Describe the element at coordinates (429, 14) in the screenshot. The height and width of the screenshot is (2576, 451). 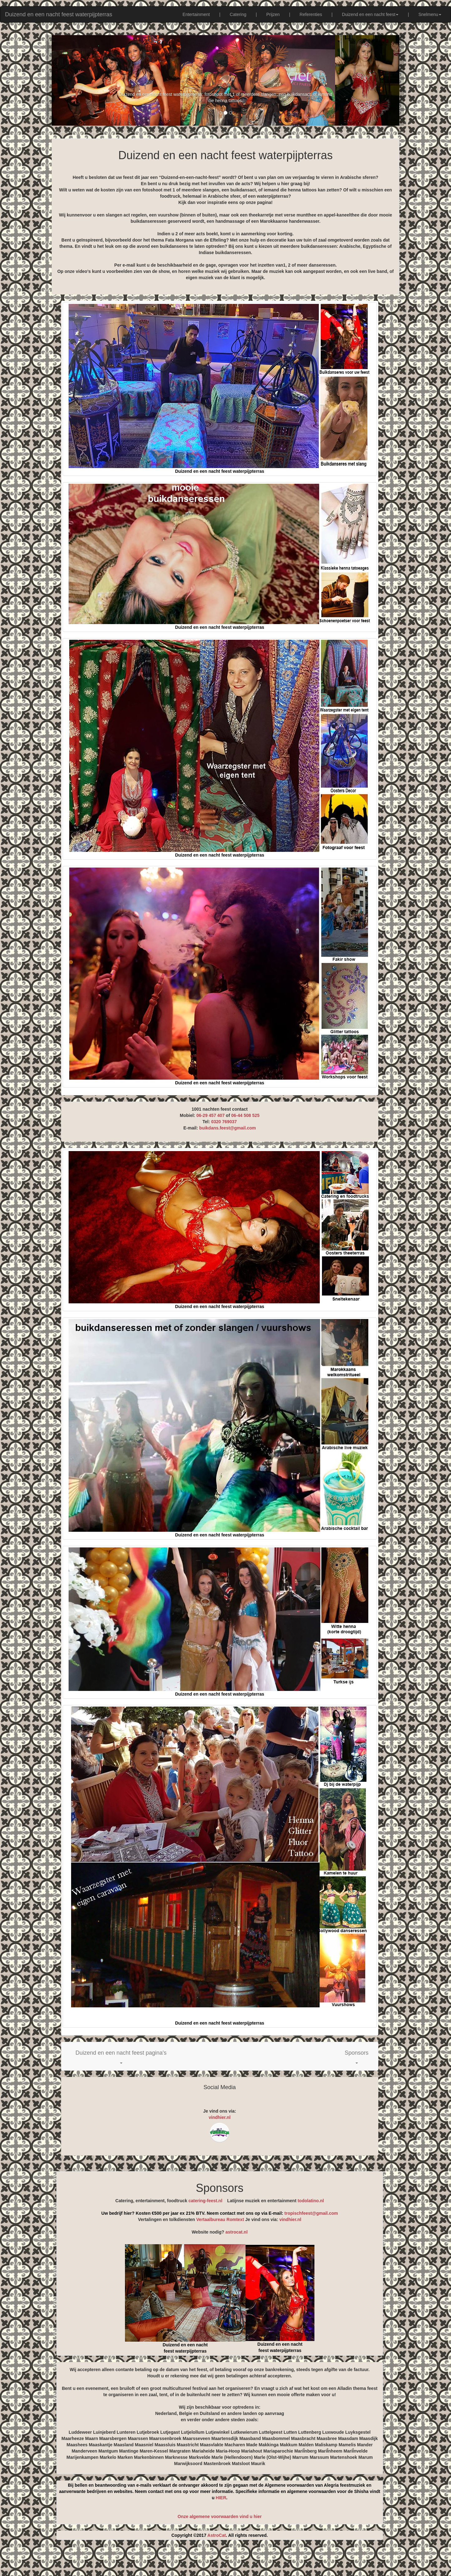
I see `Snelmenu [button]` at that location.